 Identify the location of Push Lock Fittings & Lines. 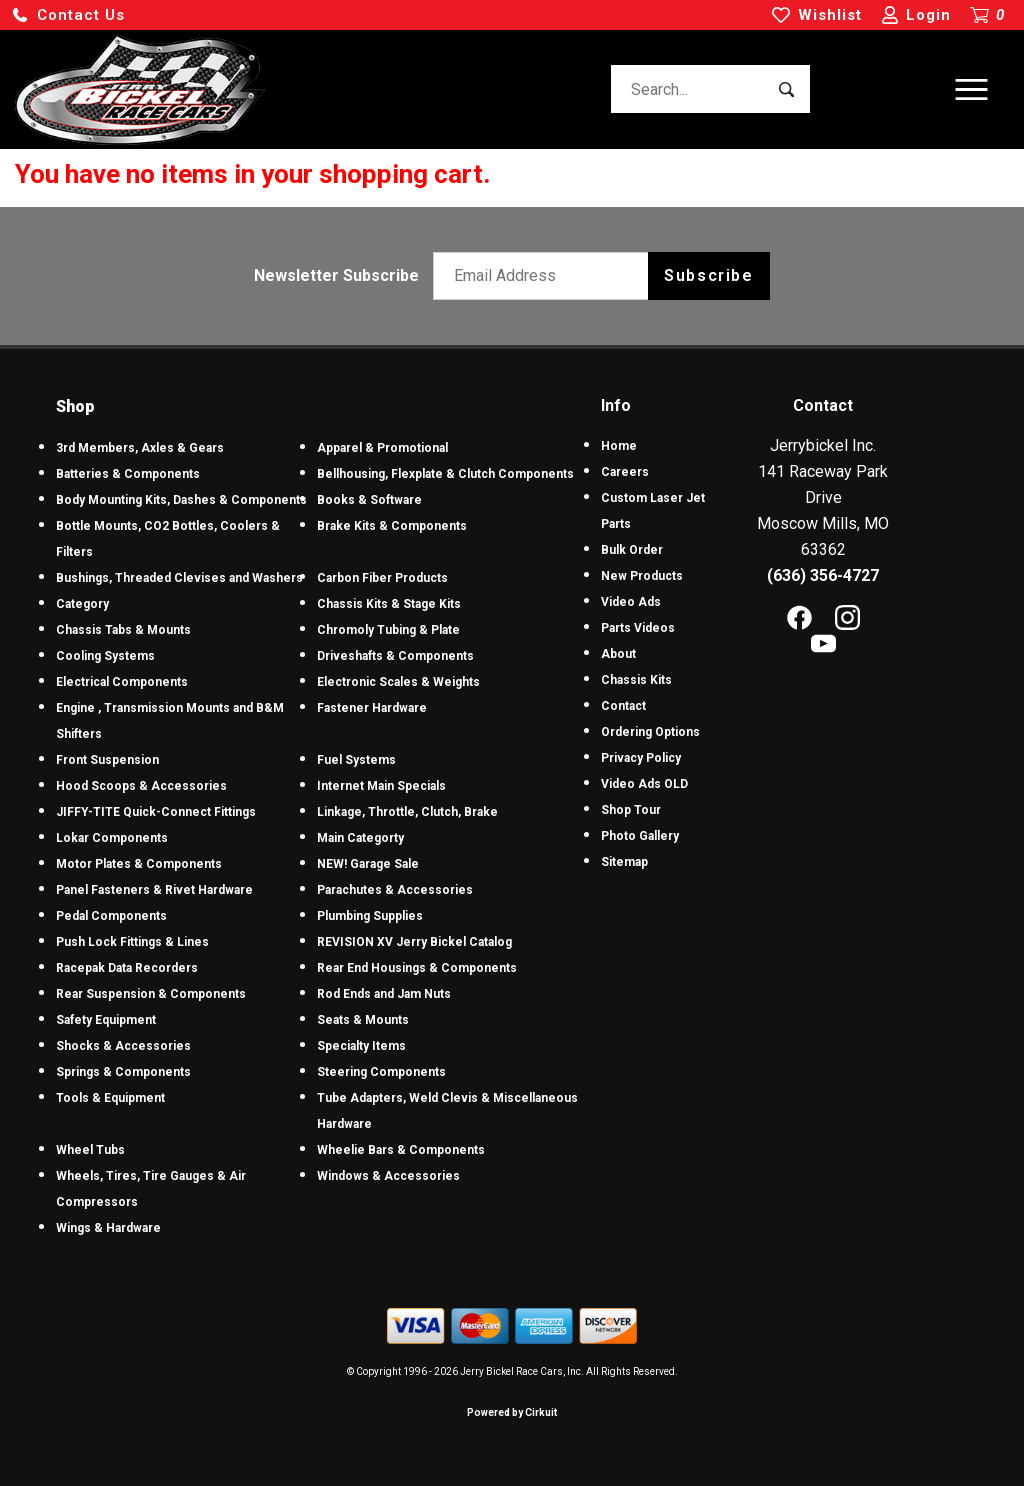
(132, 942).